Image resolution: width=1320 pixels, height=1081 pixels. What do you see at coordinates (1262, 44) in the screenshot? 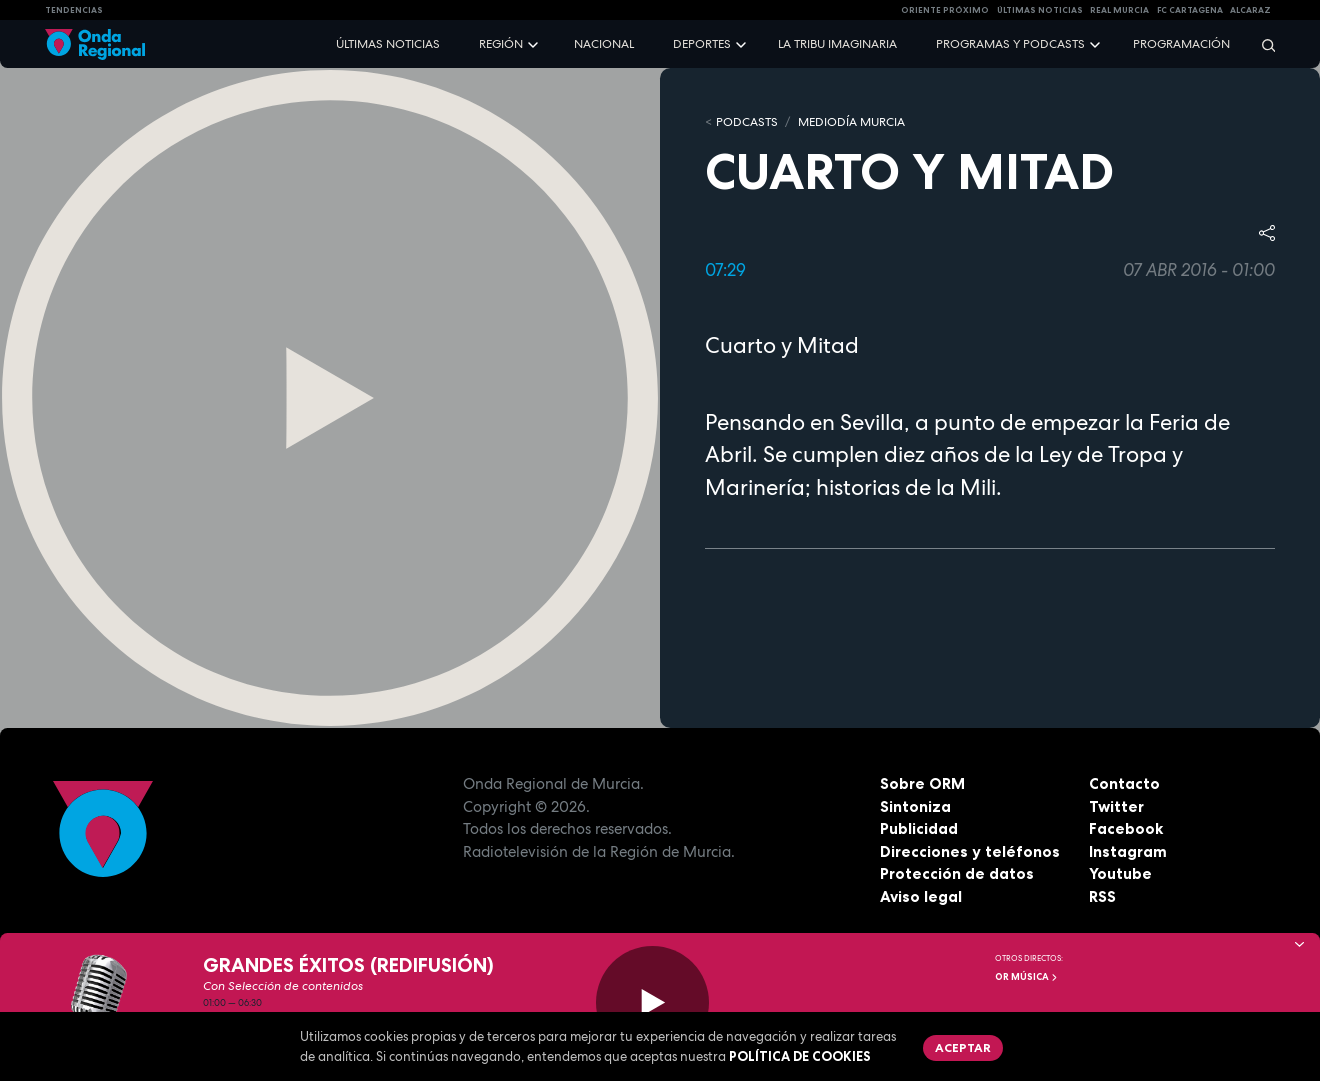
I see `[Buscar]` at bounding box center [1262, 44].